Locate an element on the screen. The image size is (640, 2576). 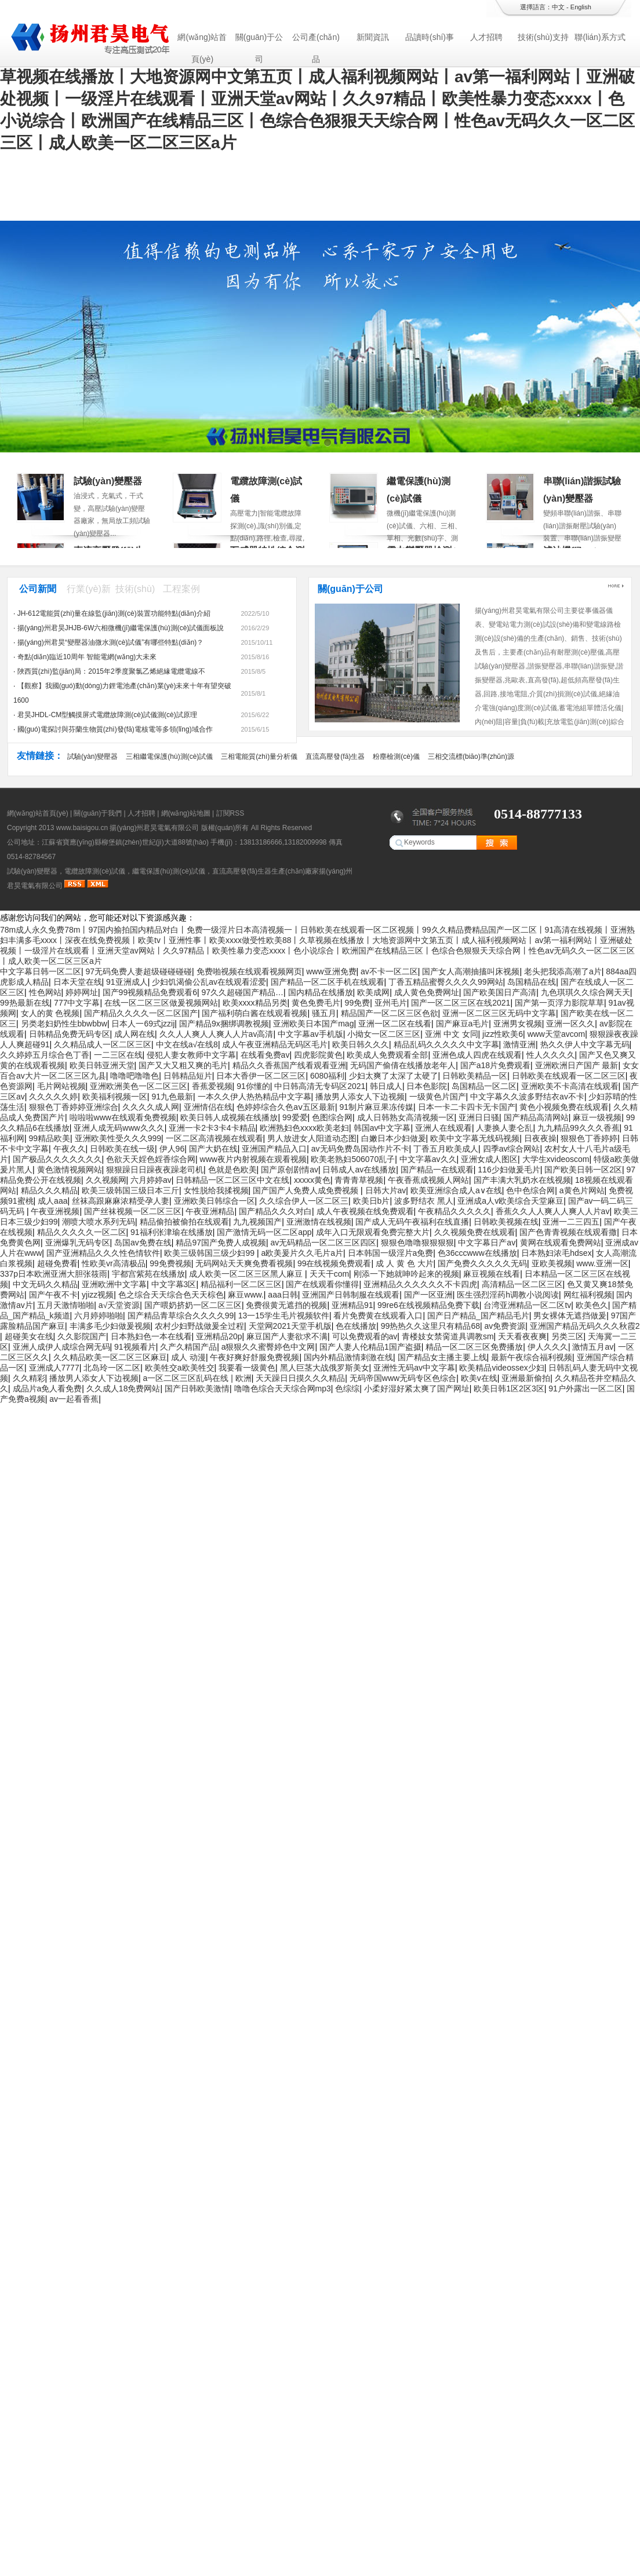
黄色小视频免费在线观看 is located at coordinates (564, 1107).